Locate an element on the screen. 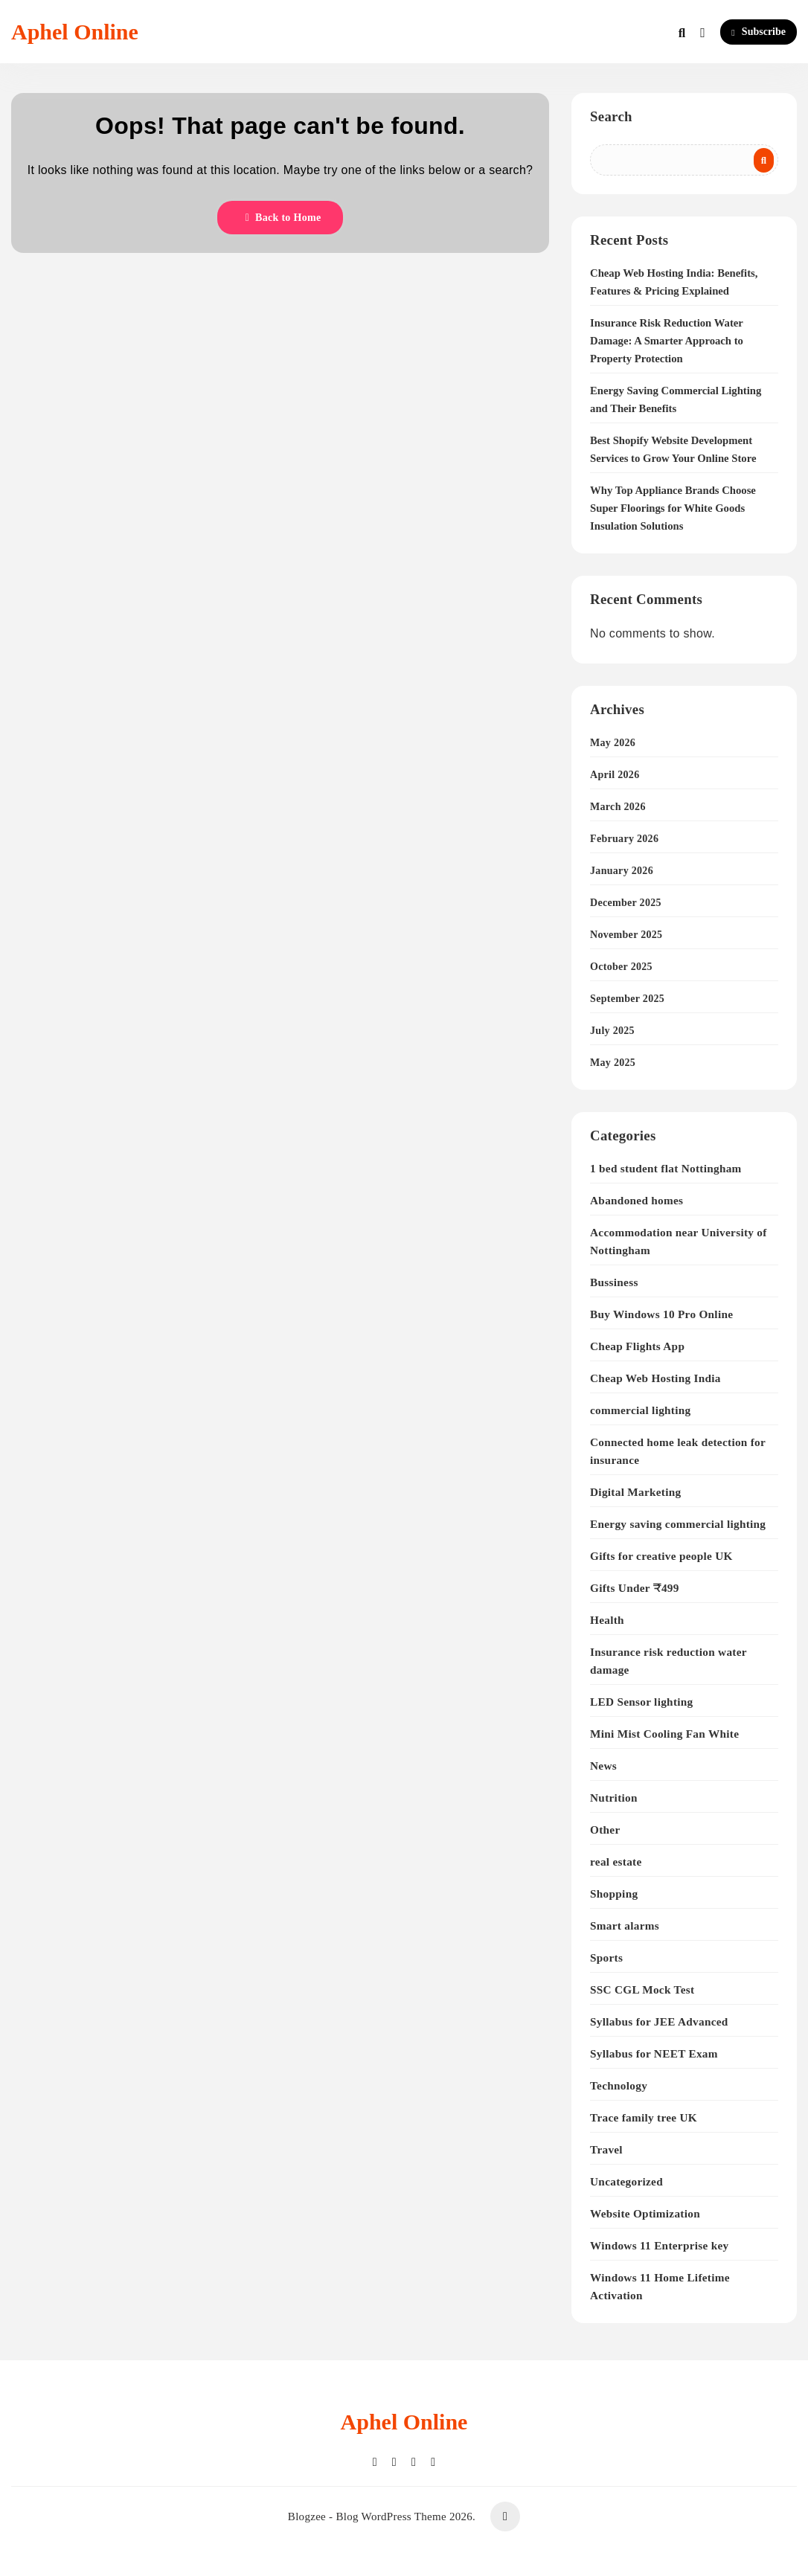 This screenshot has height=2576, width=808. Buy Windows 10 Pro Online is located at coordinates (661, 1314).